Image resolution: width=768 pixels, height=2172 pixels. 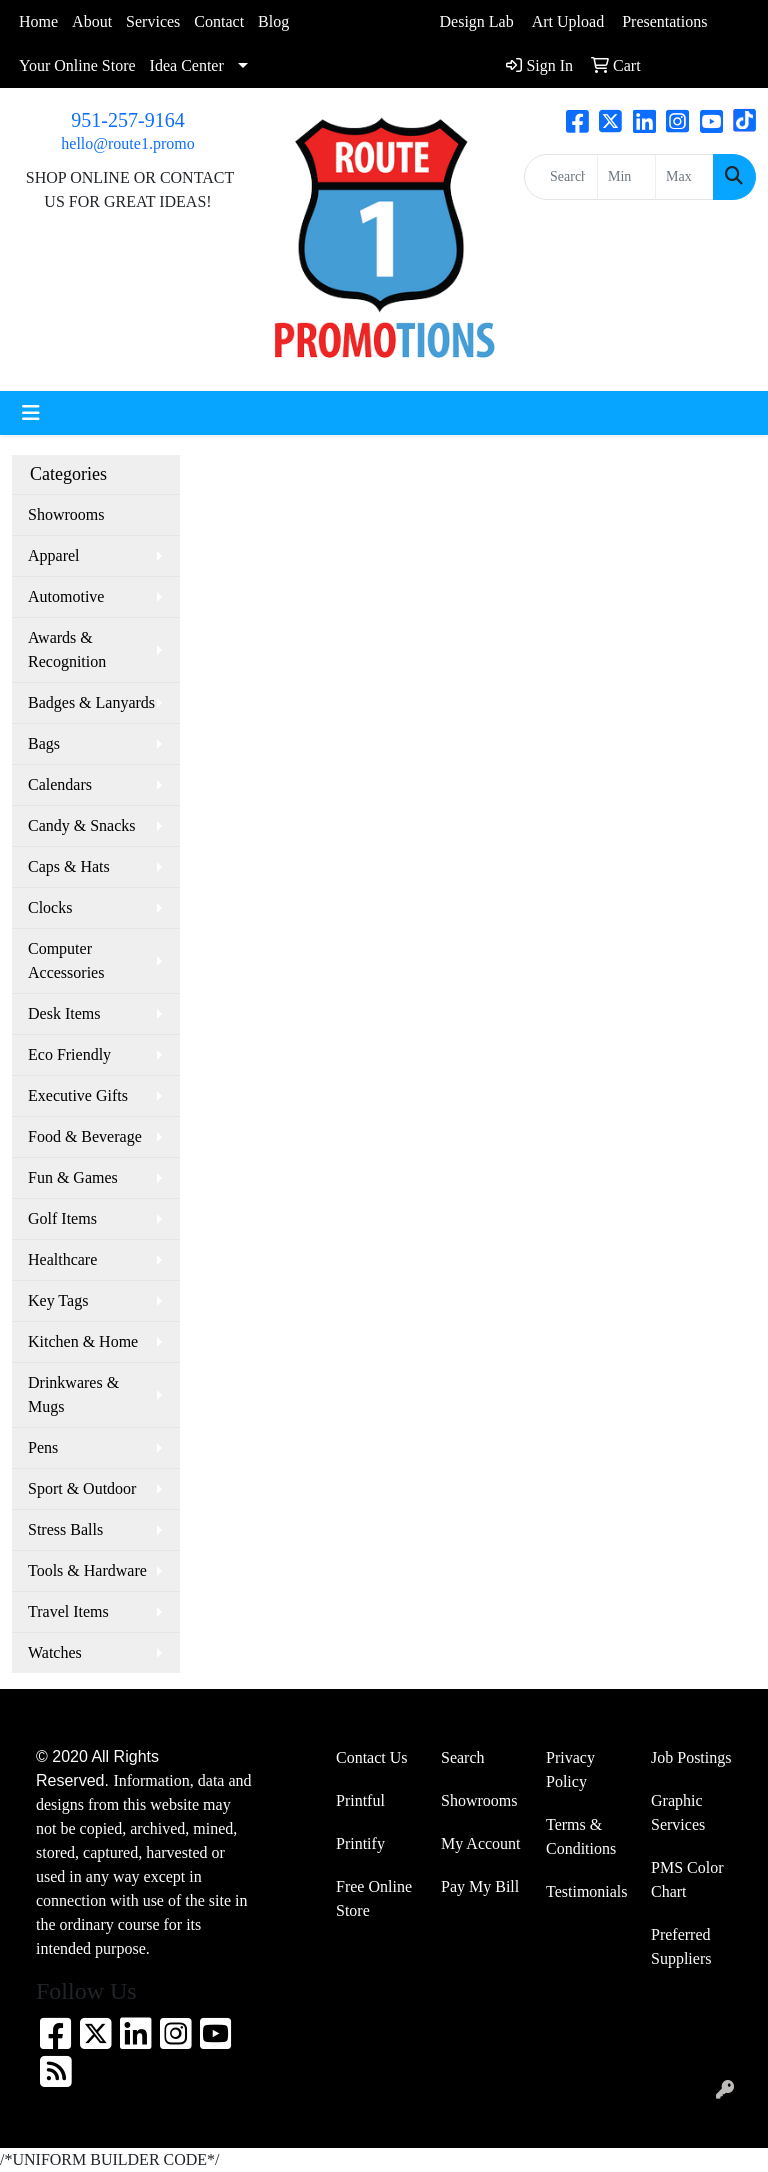 I want to click on Preferred Suppliers, so click(x=681, y=1946).